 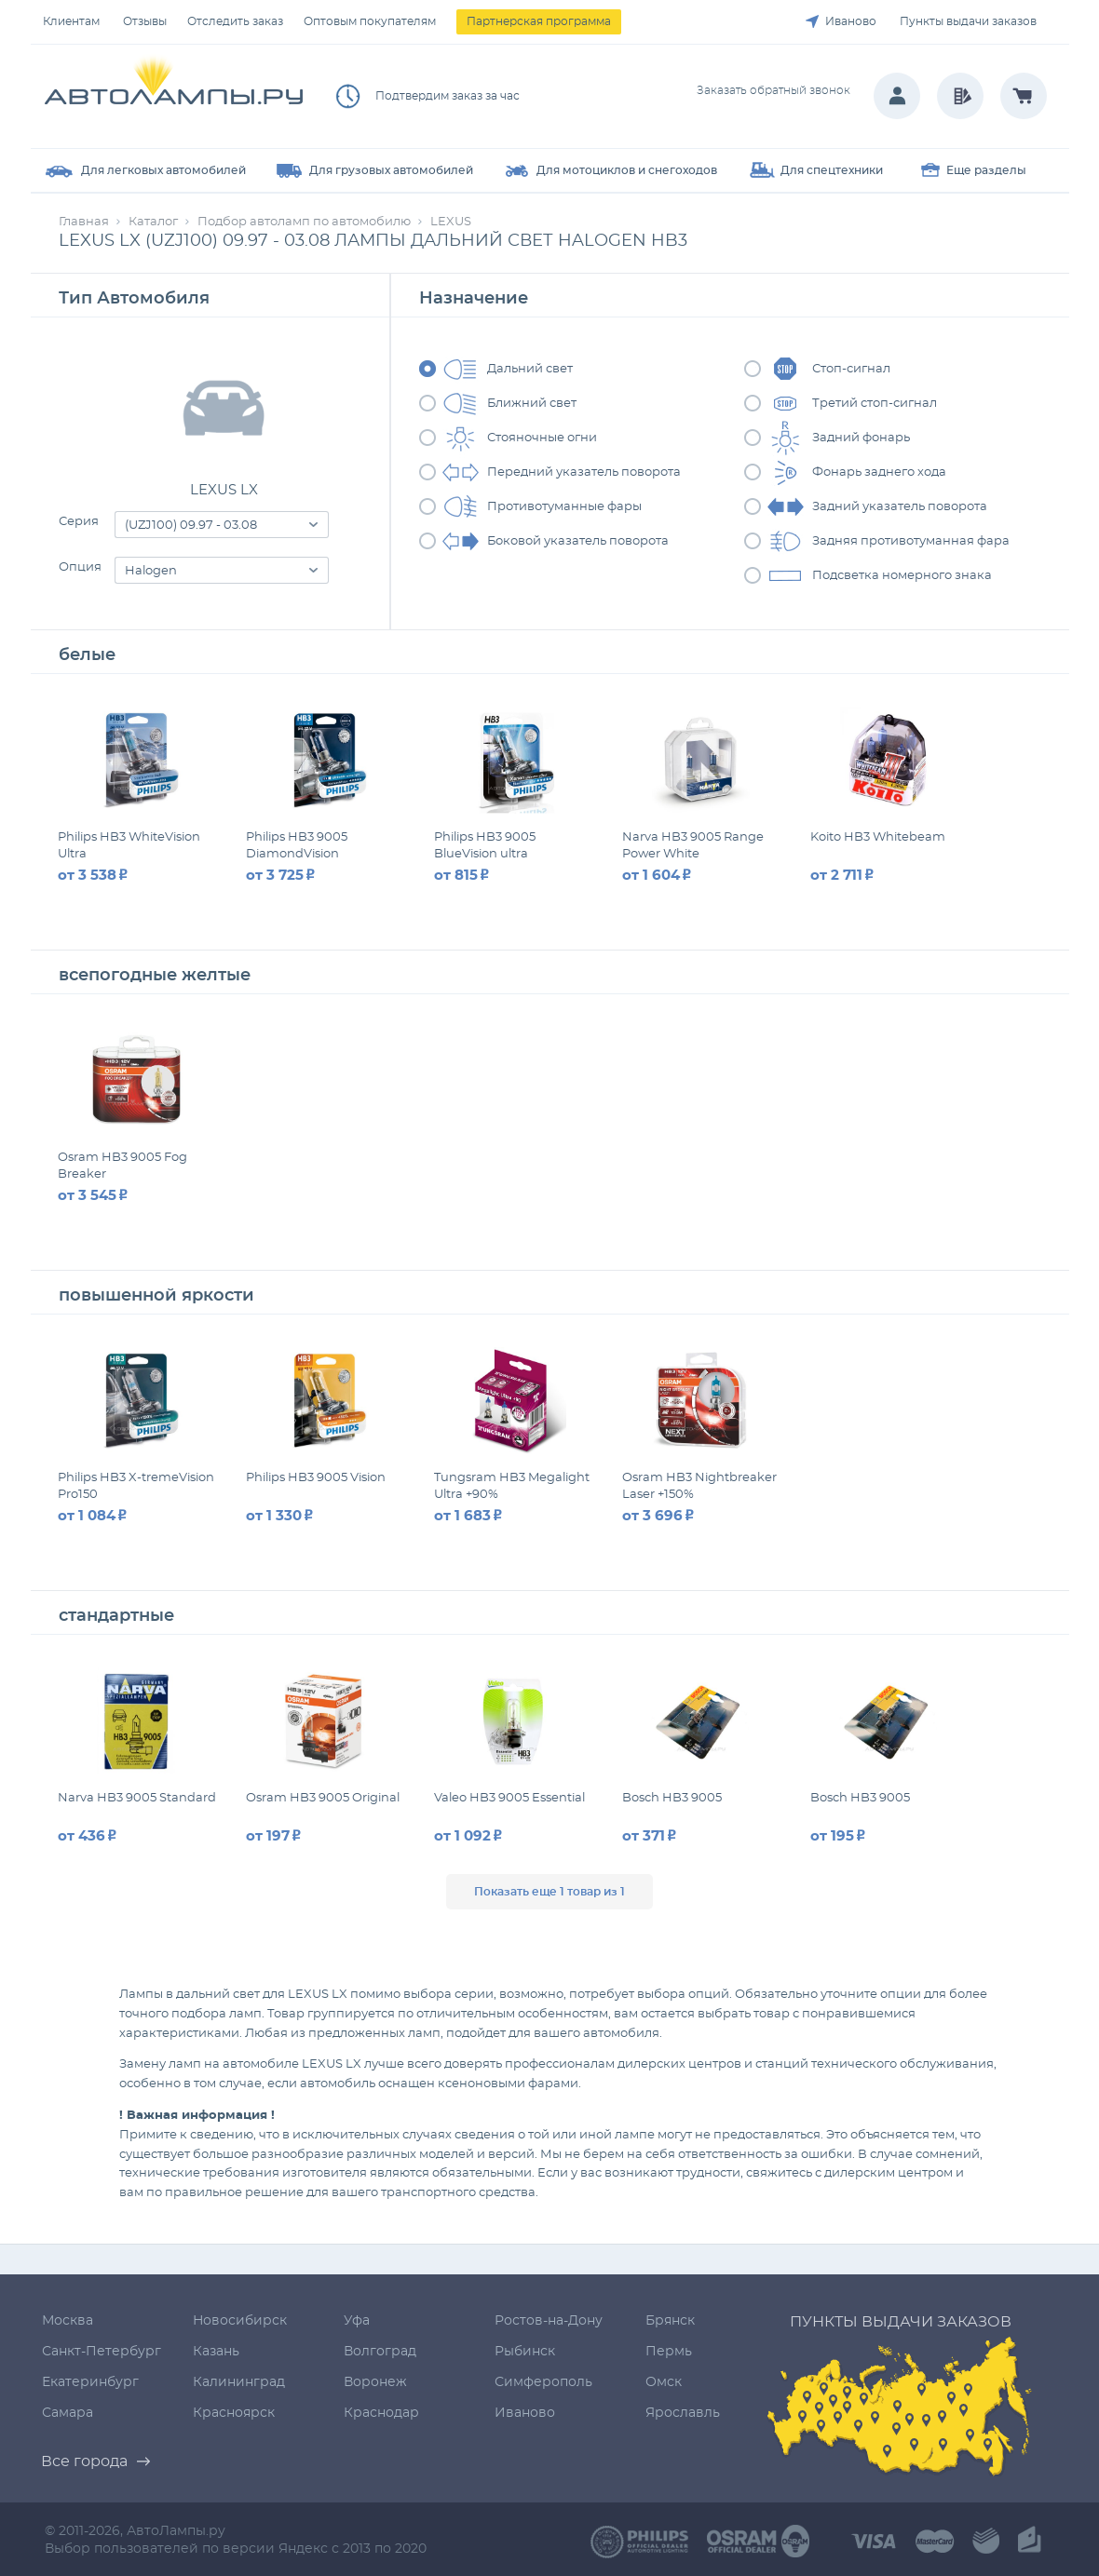 What do you see at coordinates (549, 2320) in the screenshot?
I see `Ростов-на-Дону` at bounding box center [549, 2320].